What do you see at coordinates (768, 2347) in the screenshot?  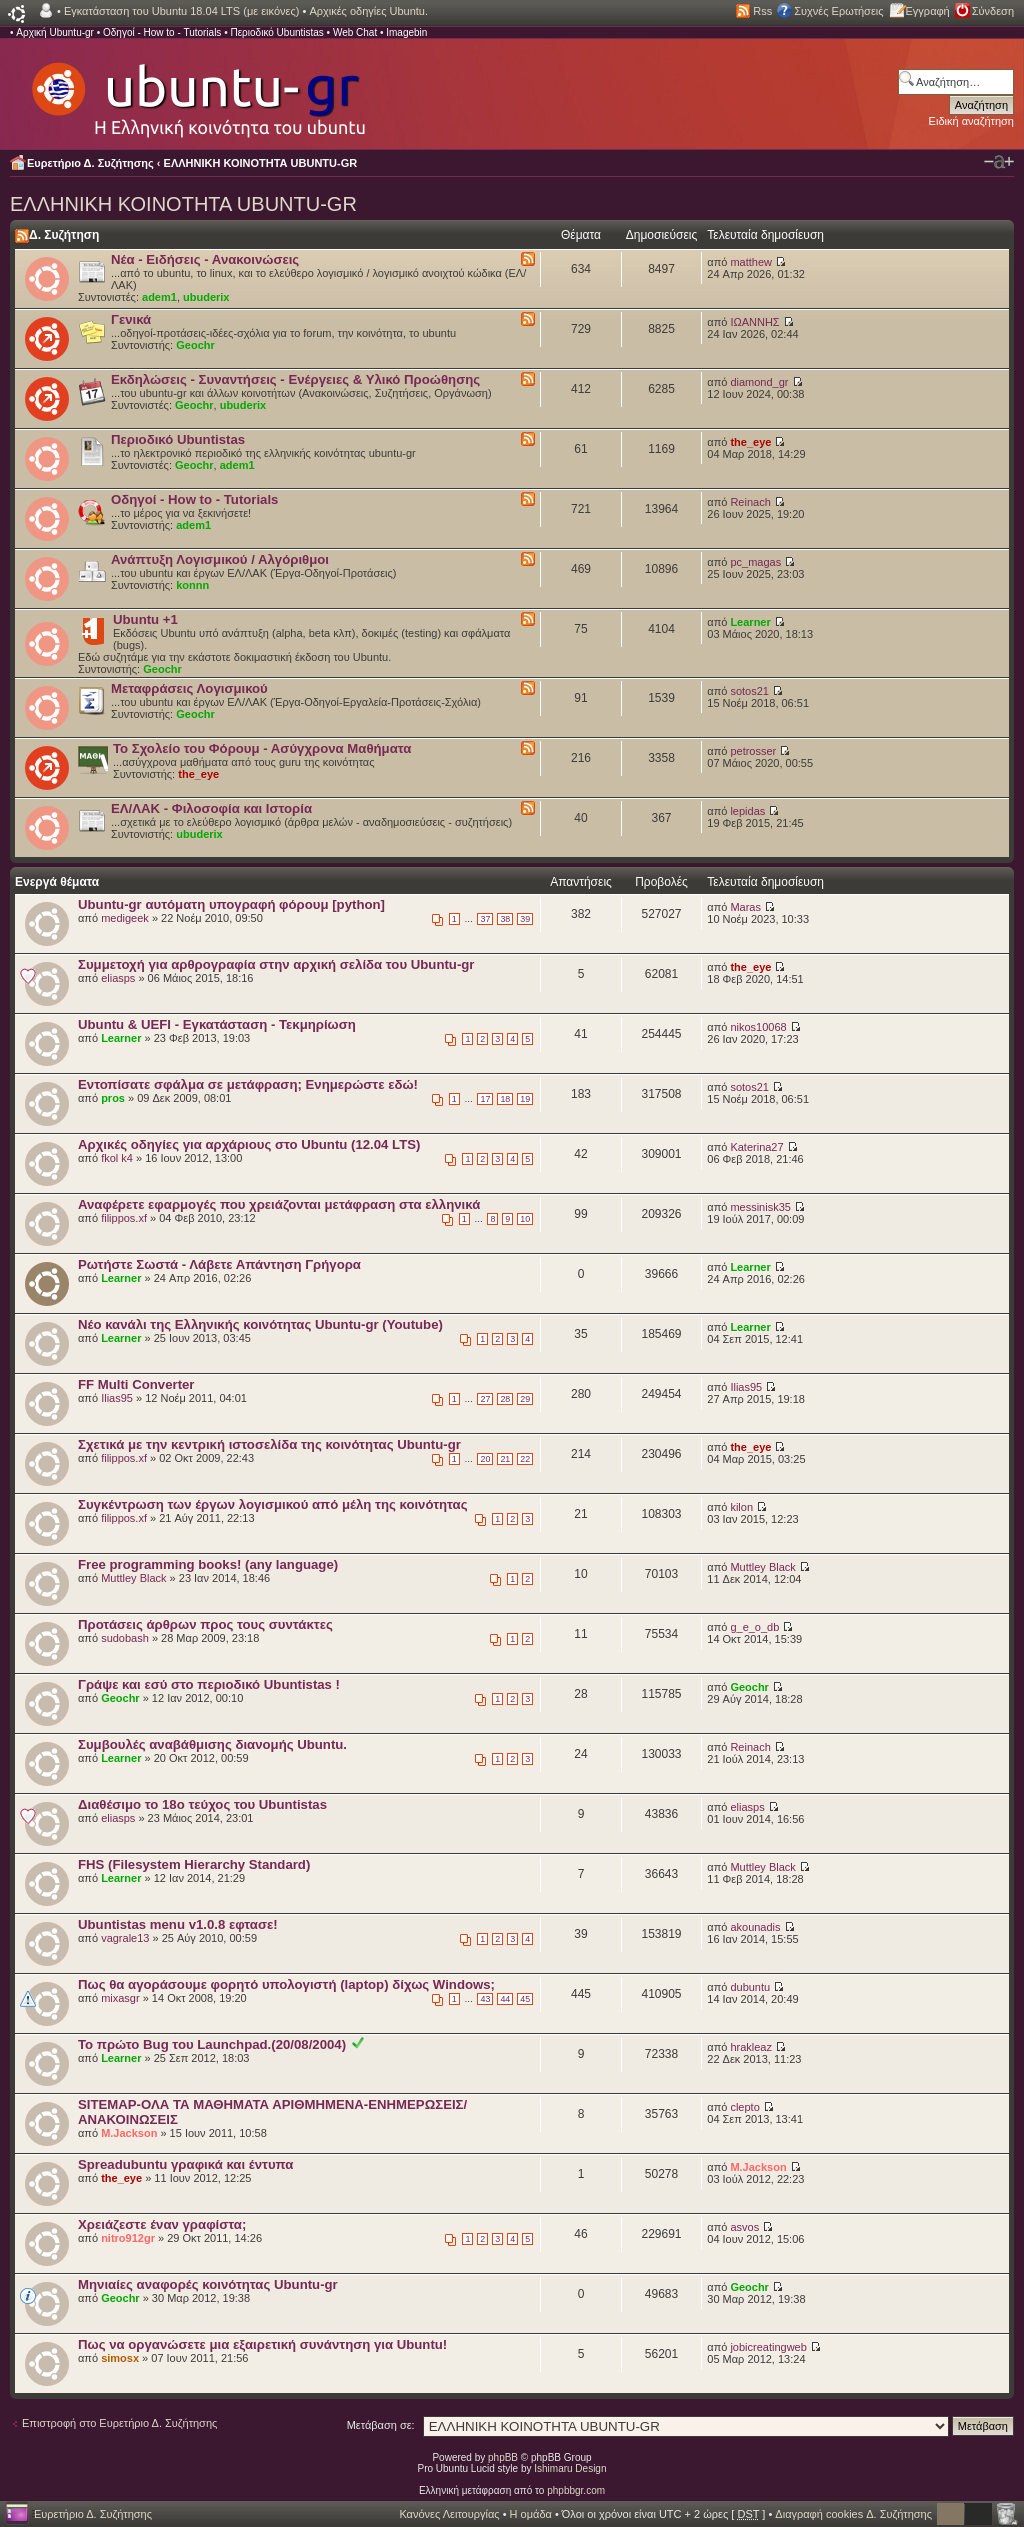 I see `jobicreatingweb` at bounding box center [768, 2347].